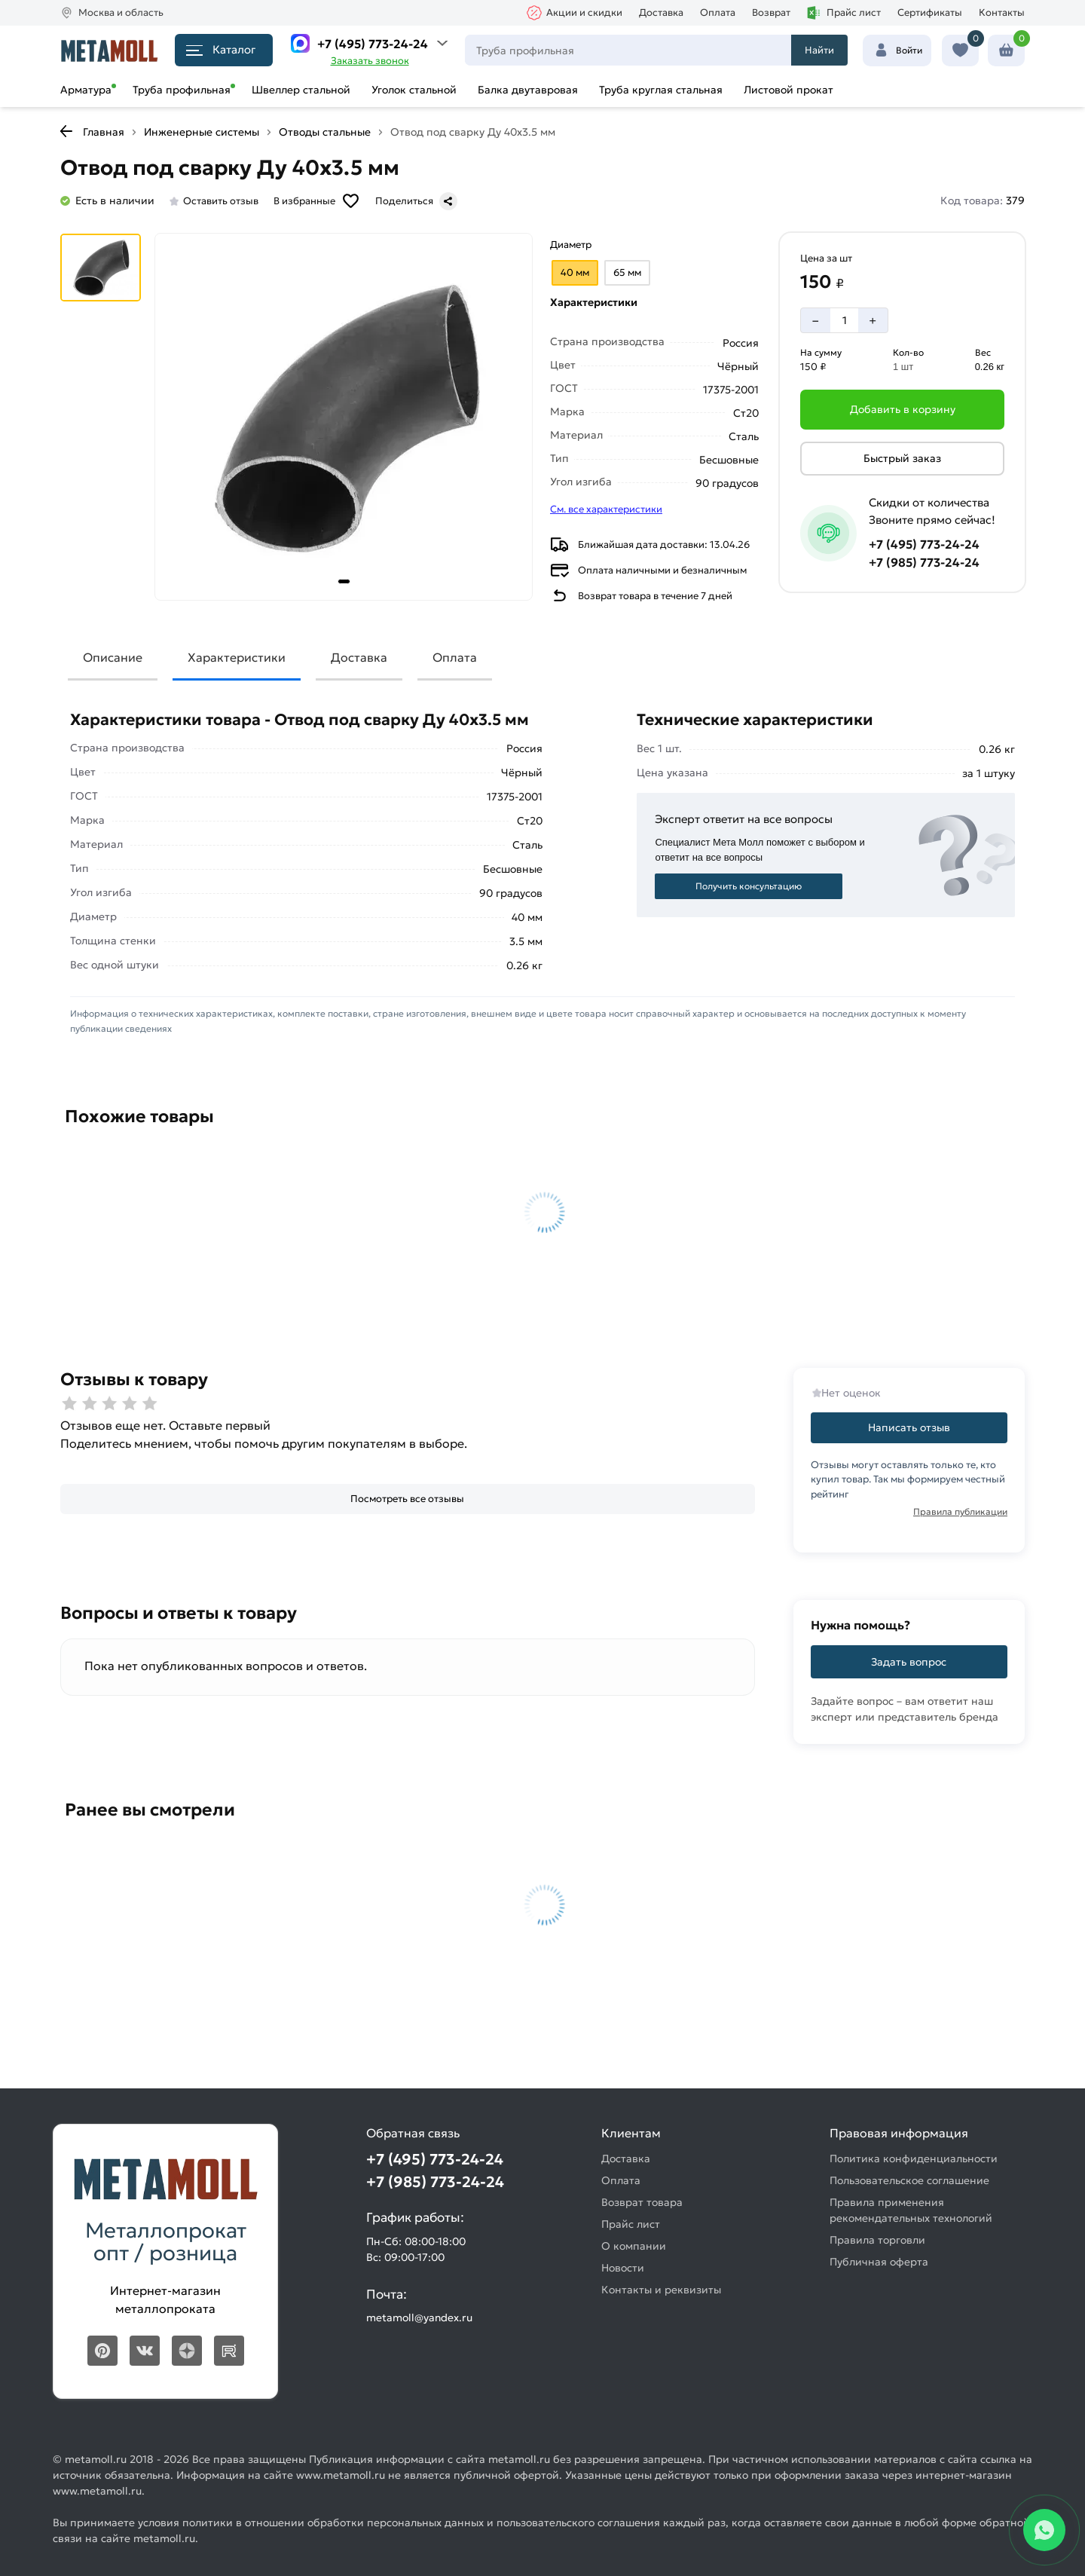 Image resolution: width=1085 pixels, height=2576 pixels. I want to click on [Фото товара], so click(343, 417).